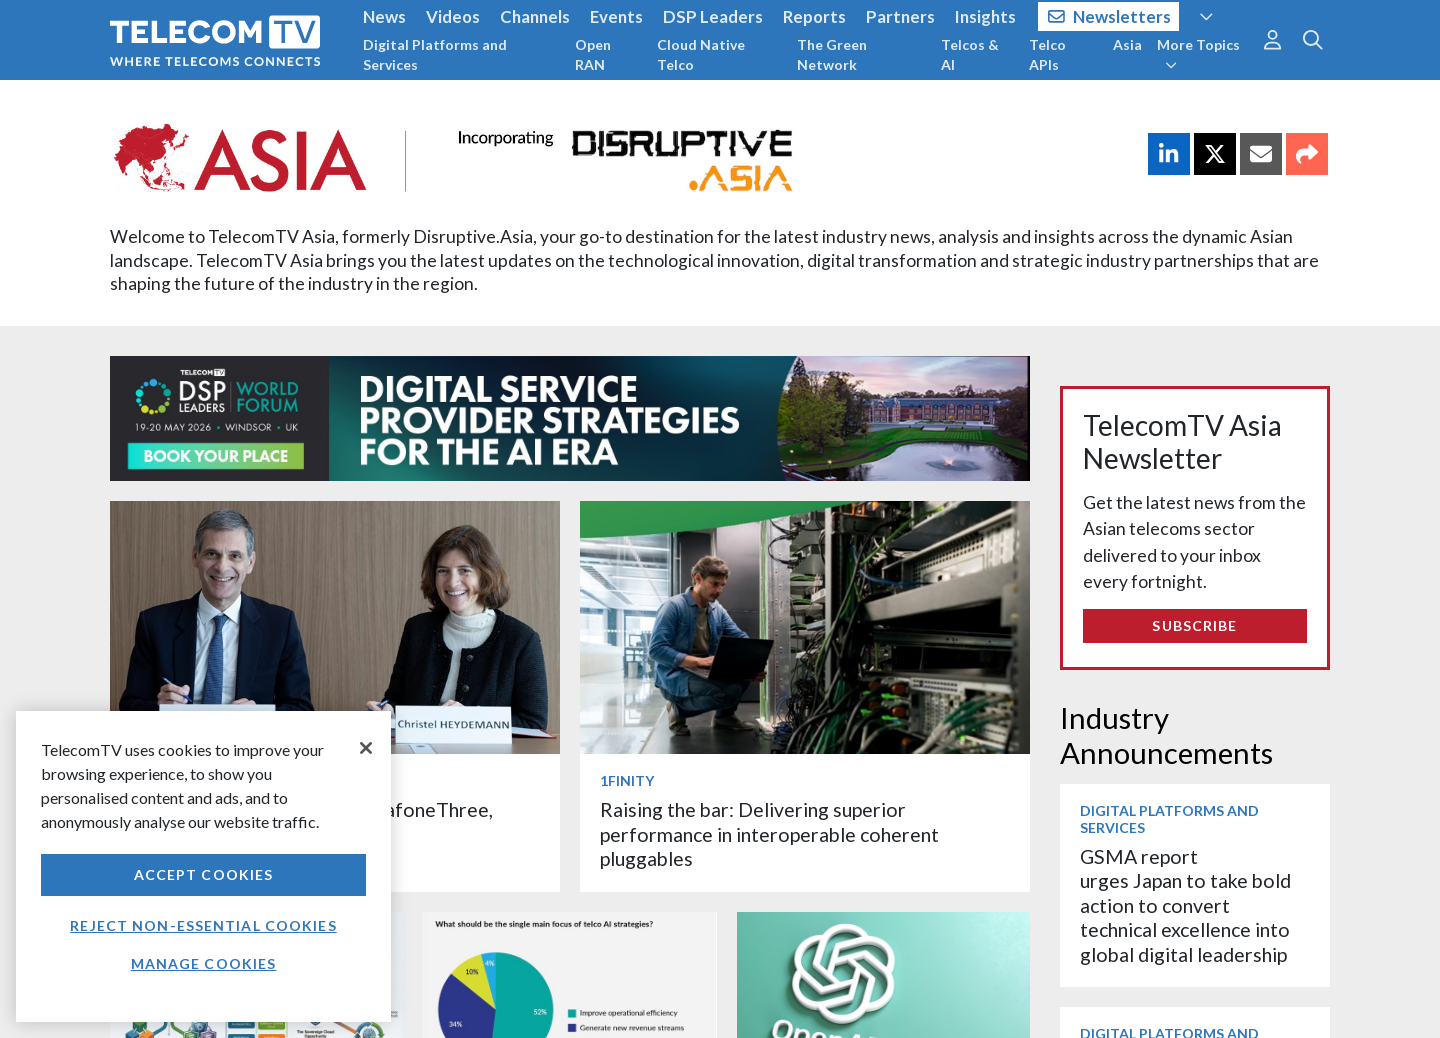 The image size is (1440, 1038). Describe the element at coordinates (435, 54) in the screenshot. I see `Digital Platforms and Services` at that location.